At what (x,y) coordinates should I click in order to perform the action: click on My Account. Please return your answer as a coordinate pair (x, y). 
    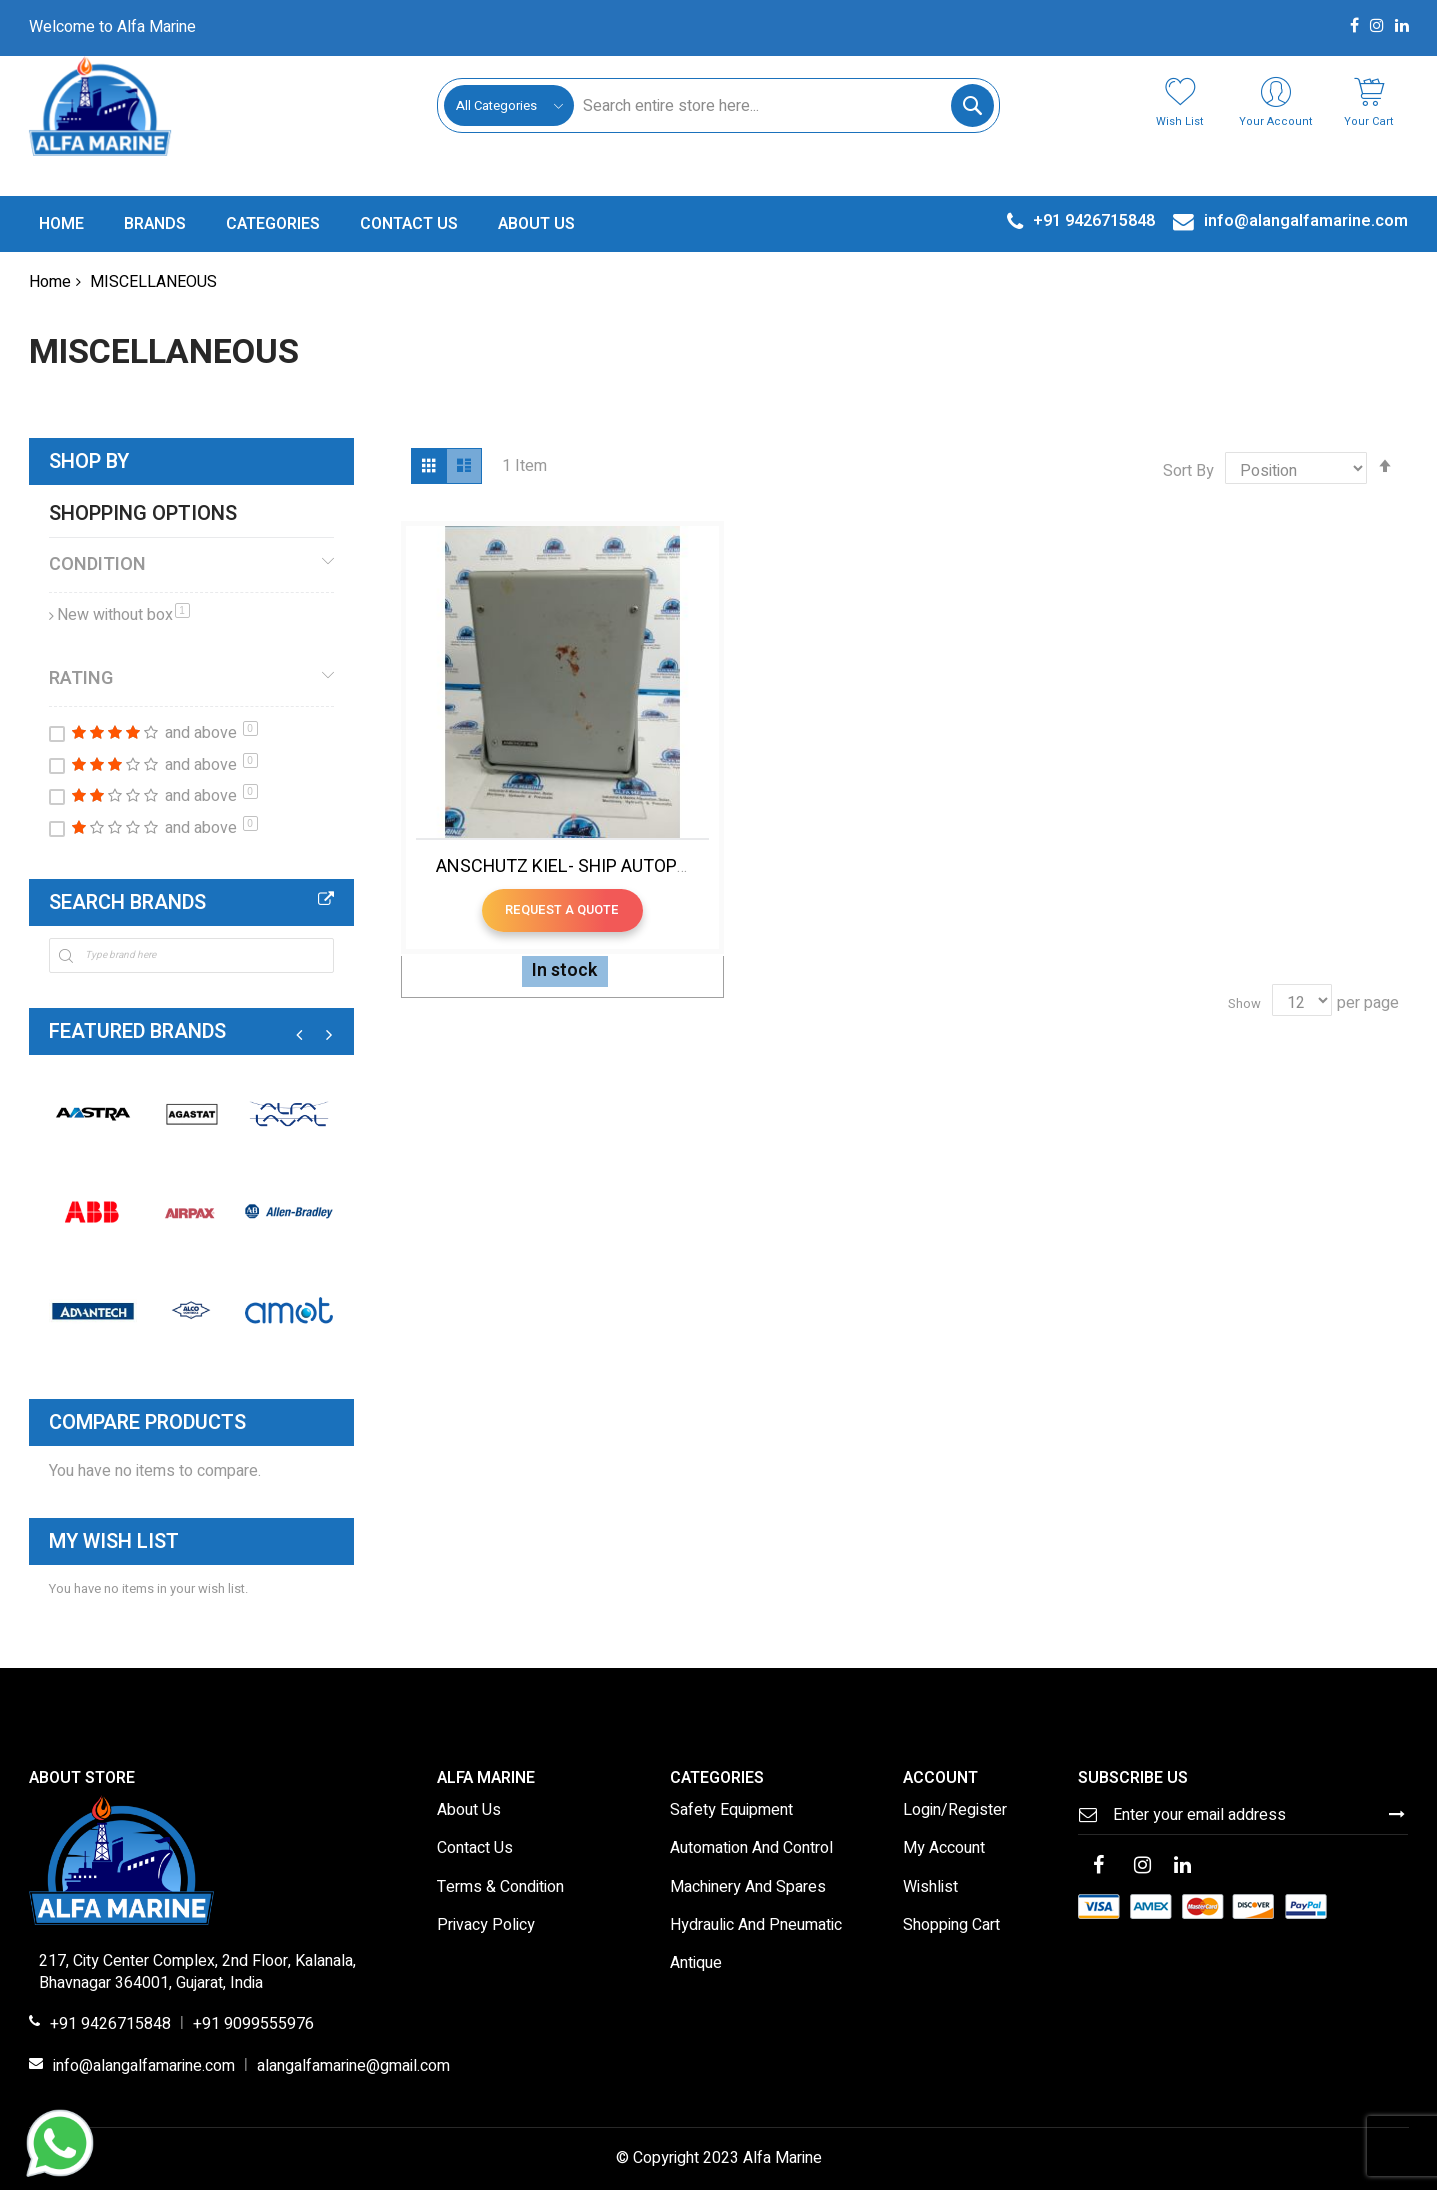
    Looking at the image, I should click on (944, 1849).